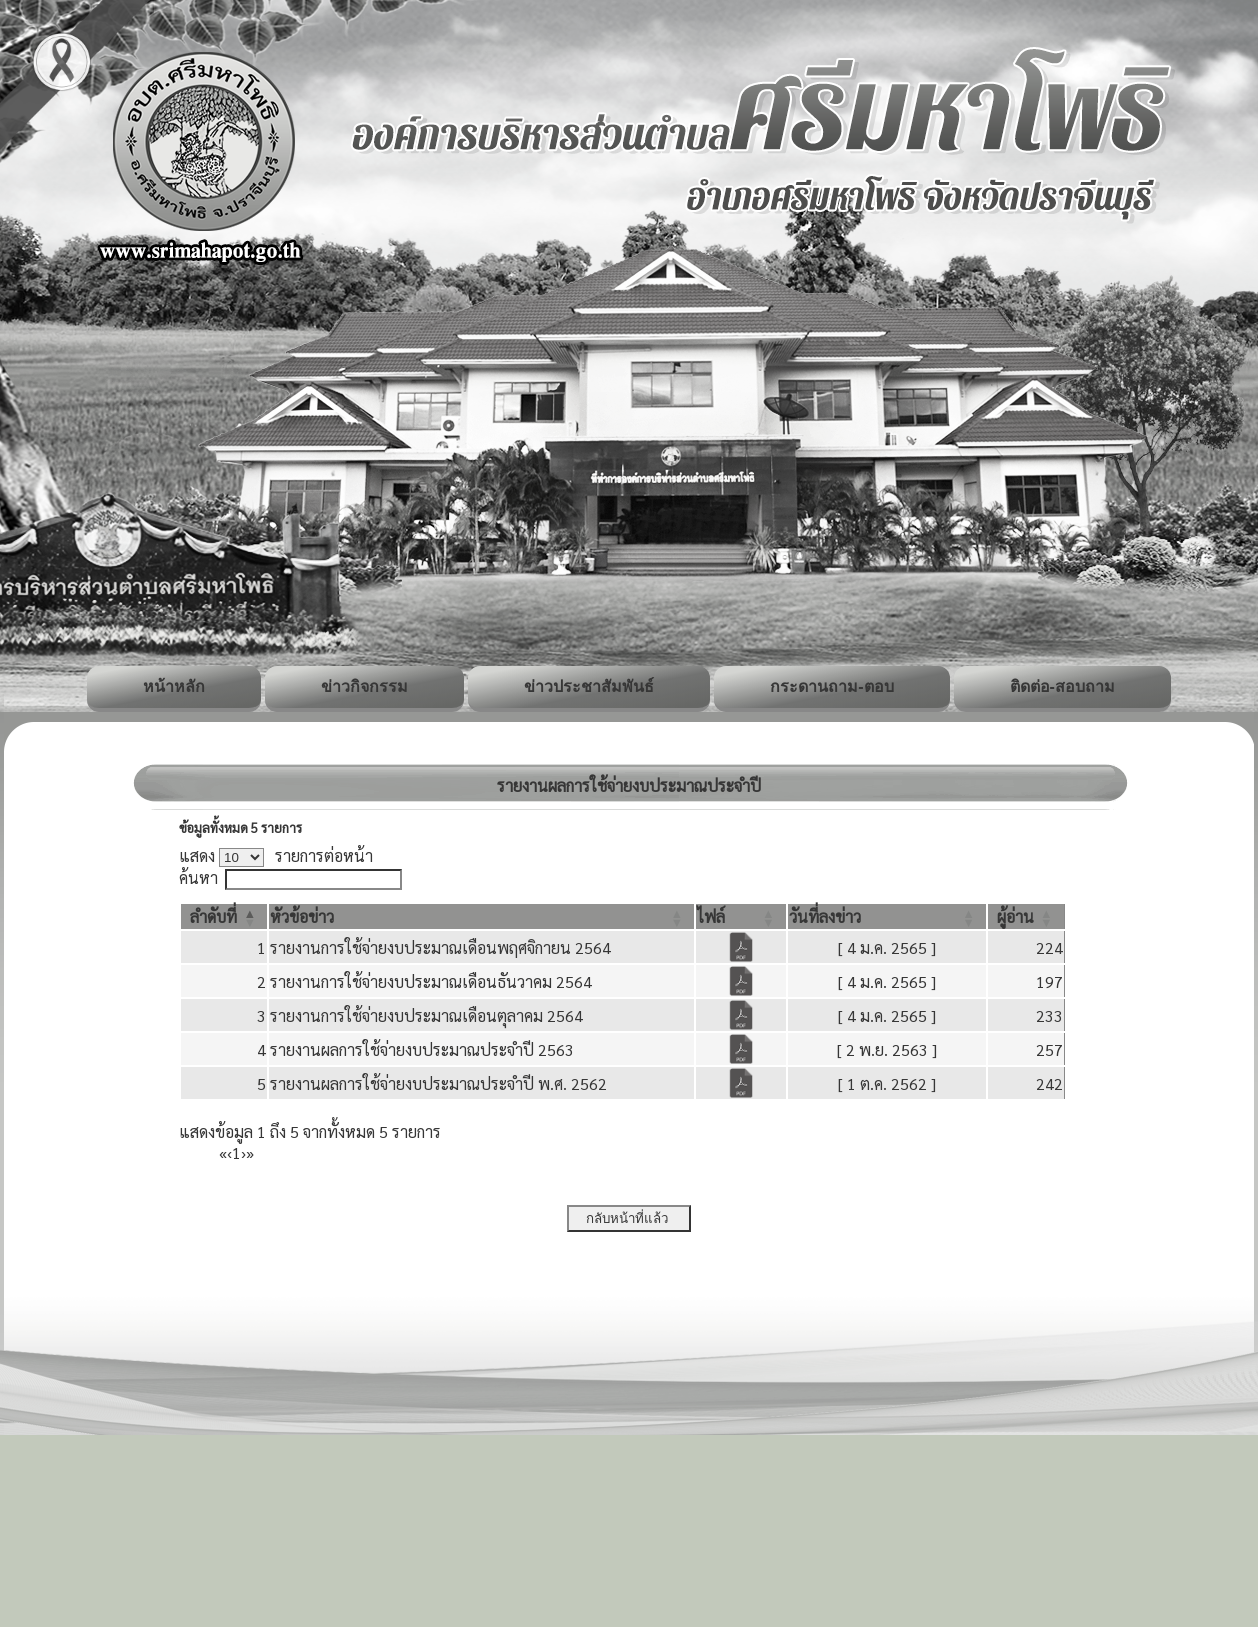 This screenshot has width=1258, height=1627. Describe the element at coordinates (250, 1152) in the screenshot. I see `» [Last]` at that location.